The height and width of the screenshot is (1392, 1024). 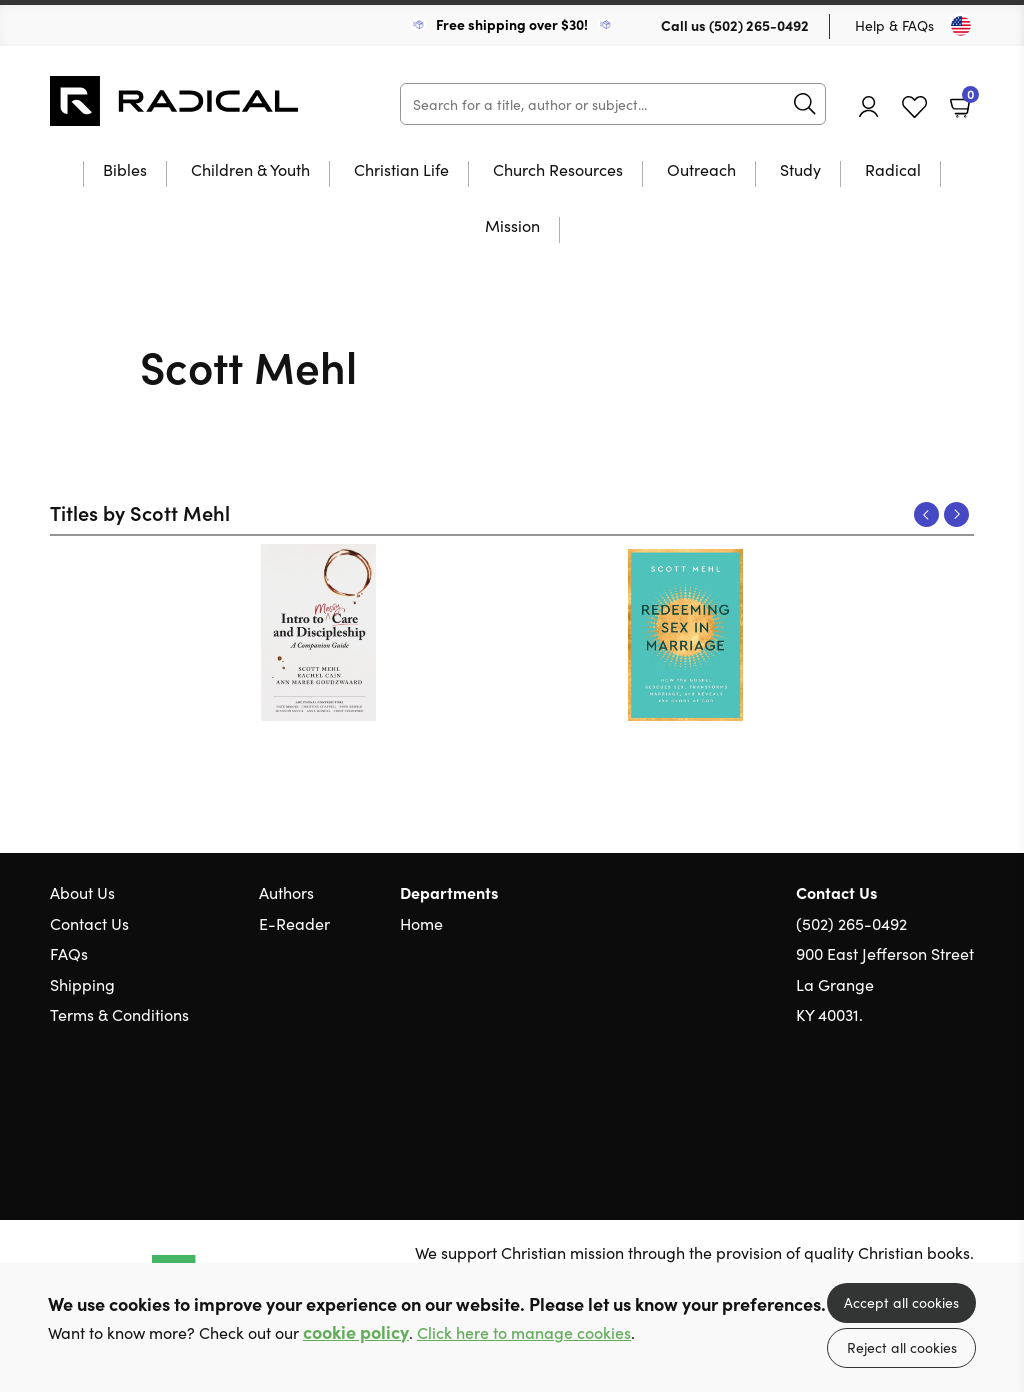 What do you see at coordinates (929, 1109) in the screenshot?
I see `Facebook` at bounding box center [929, 1109].